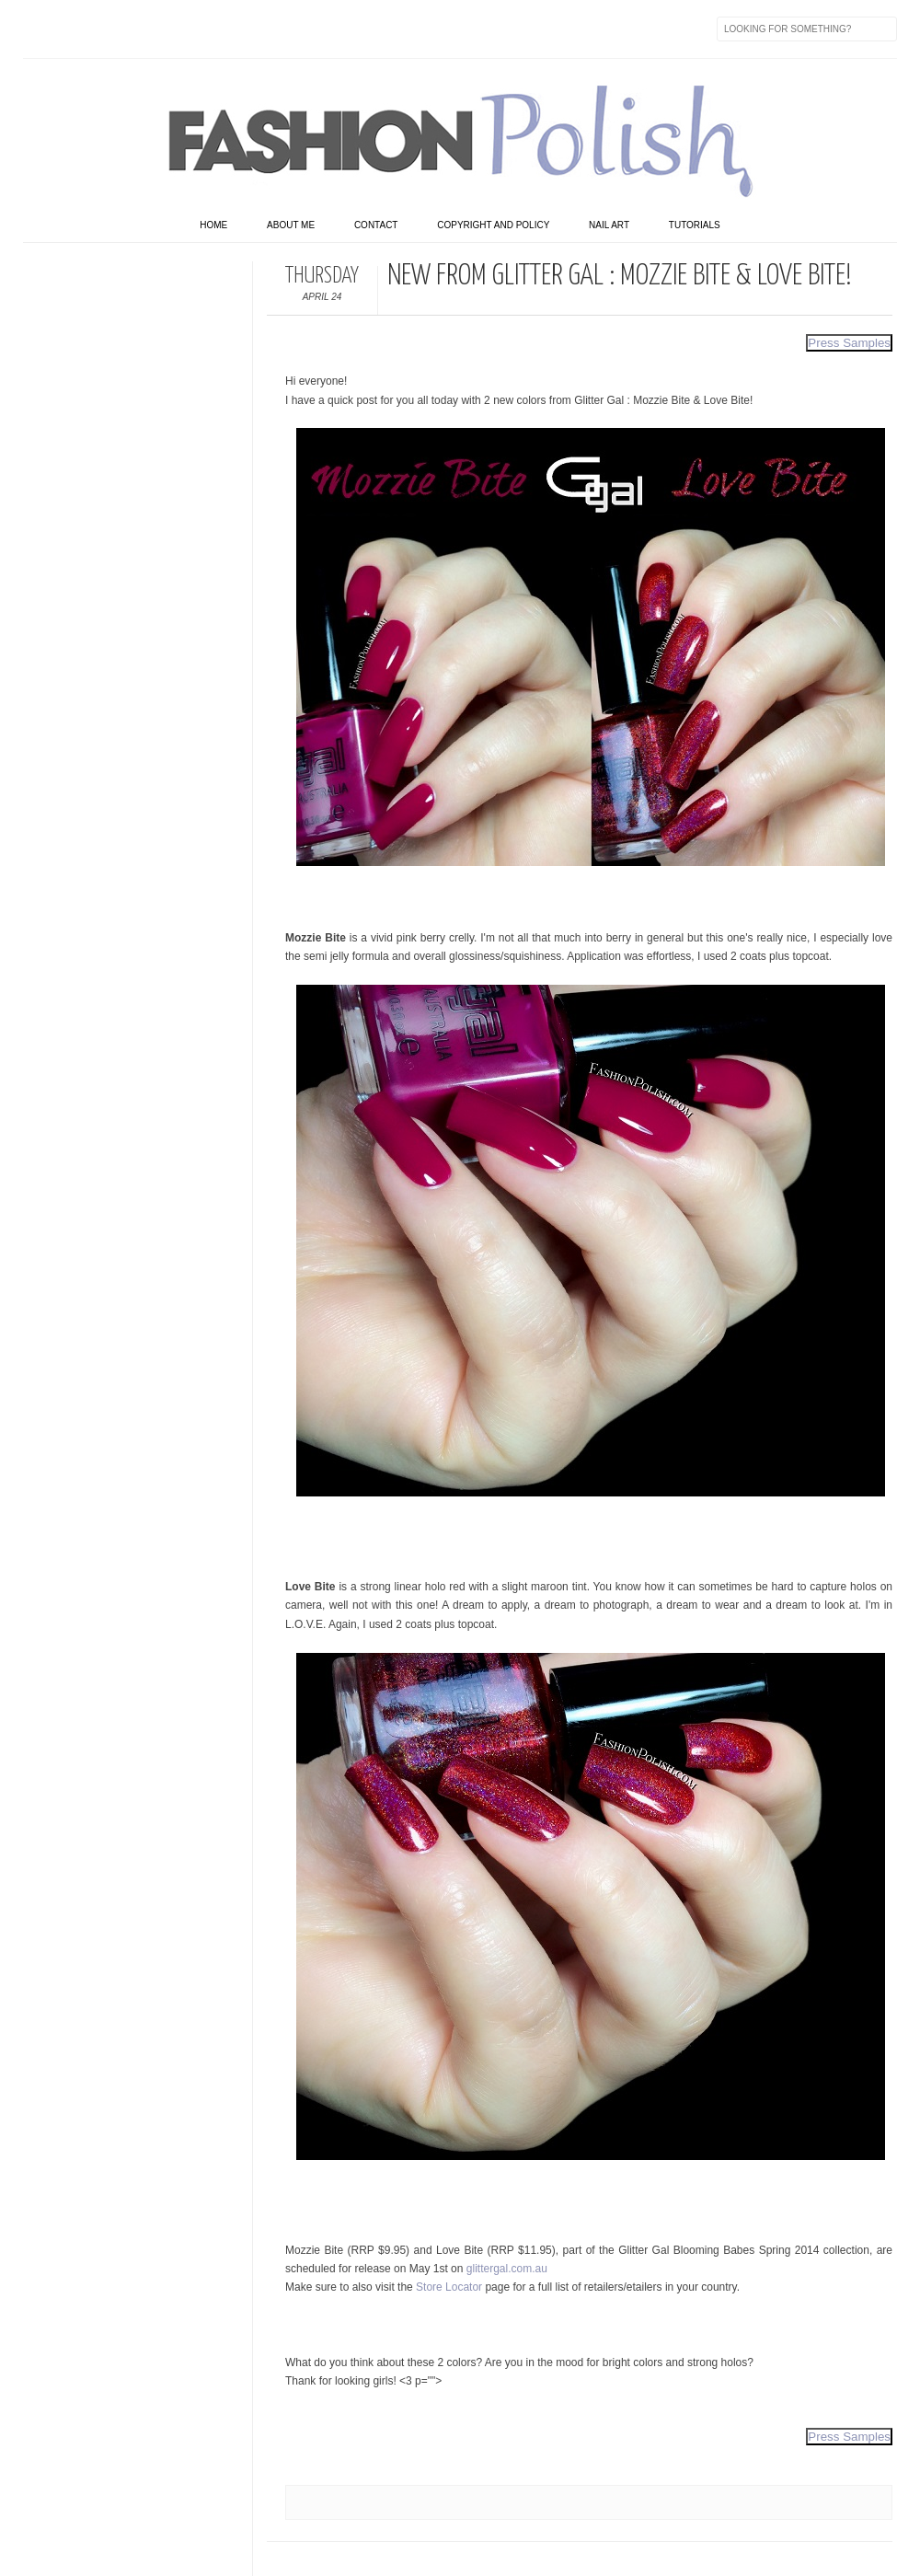  I want to click on Contact, so click(376, 225).